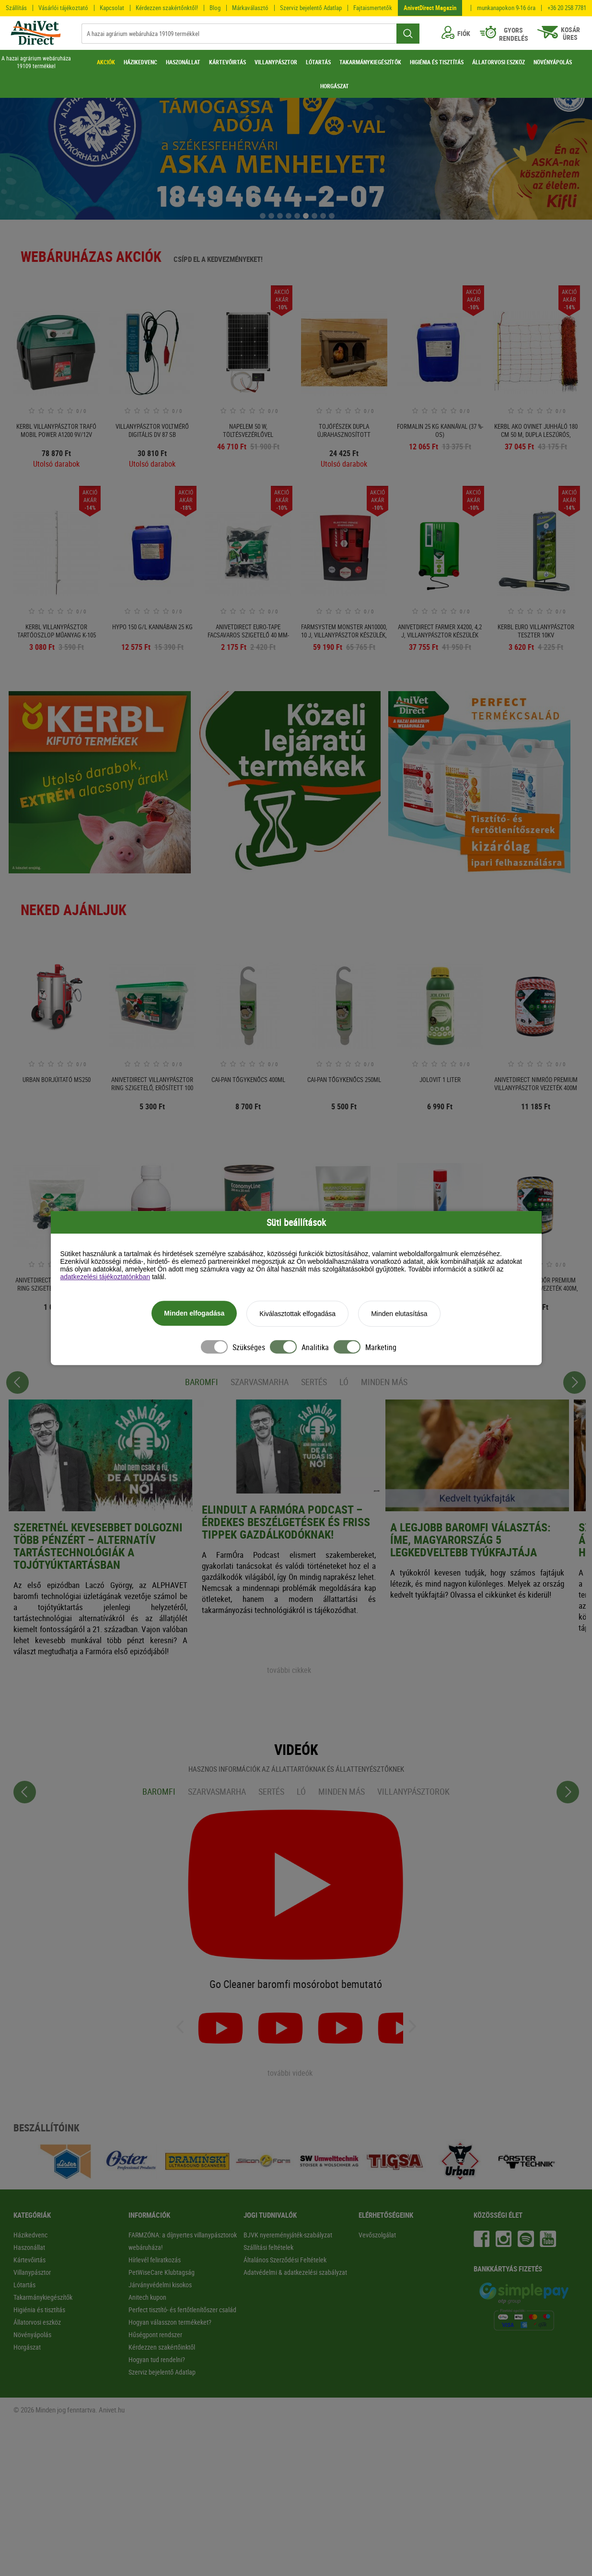 The width and height of the screenshot is (592, 2576). What do you see at coordinates (182, 2309) in the screenshot?
I see `Perfect tisztító- és fertőtlenítőszer család` at bounding box center [182, 2309].